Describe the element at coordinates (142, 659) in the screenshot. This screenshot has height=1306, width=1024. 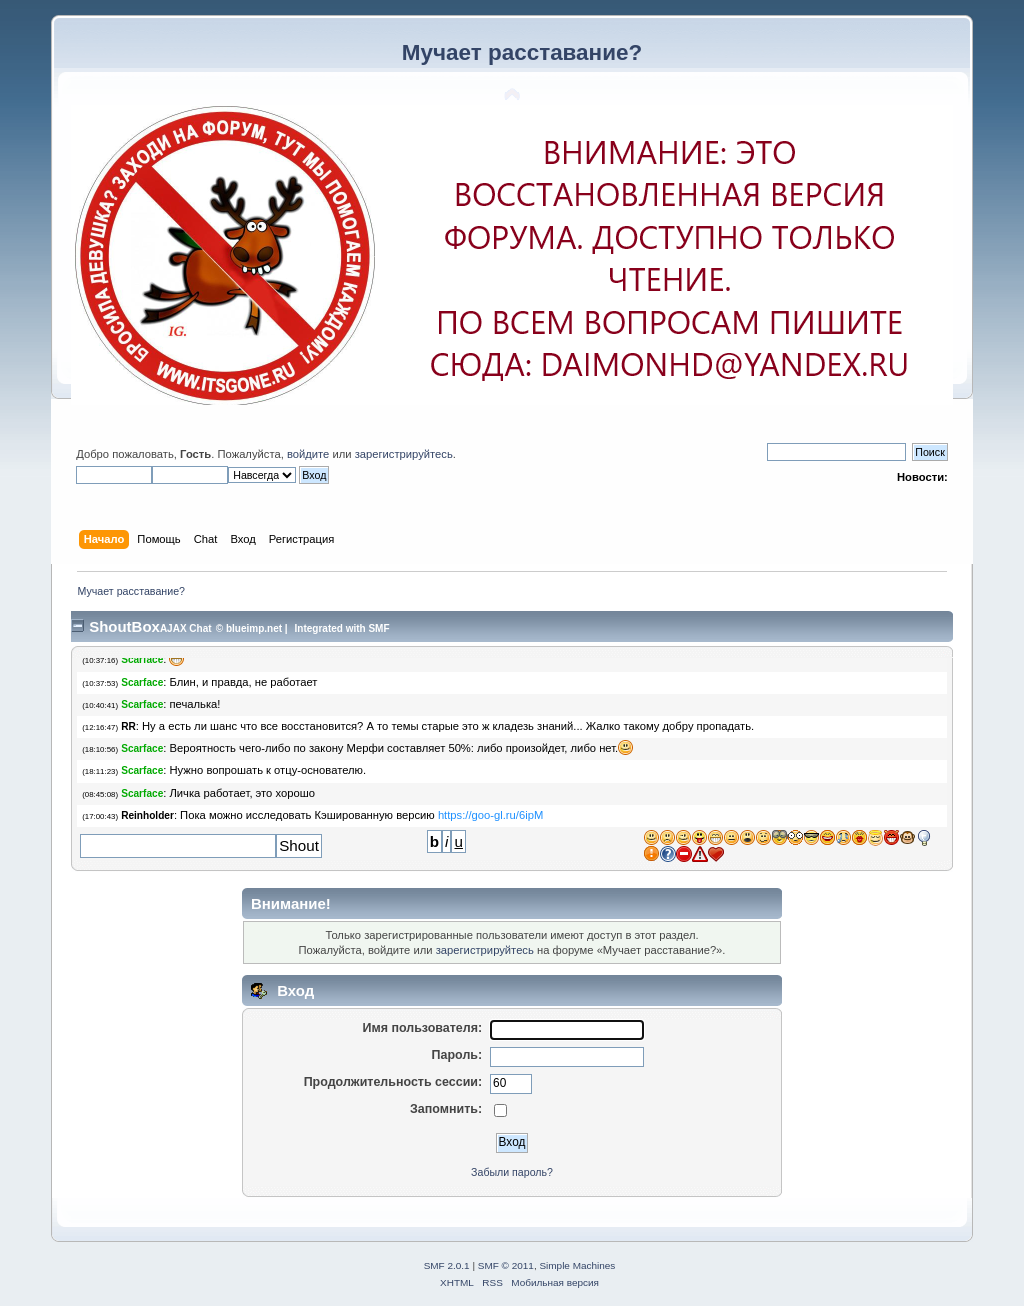
I see `Scarface` at that location.